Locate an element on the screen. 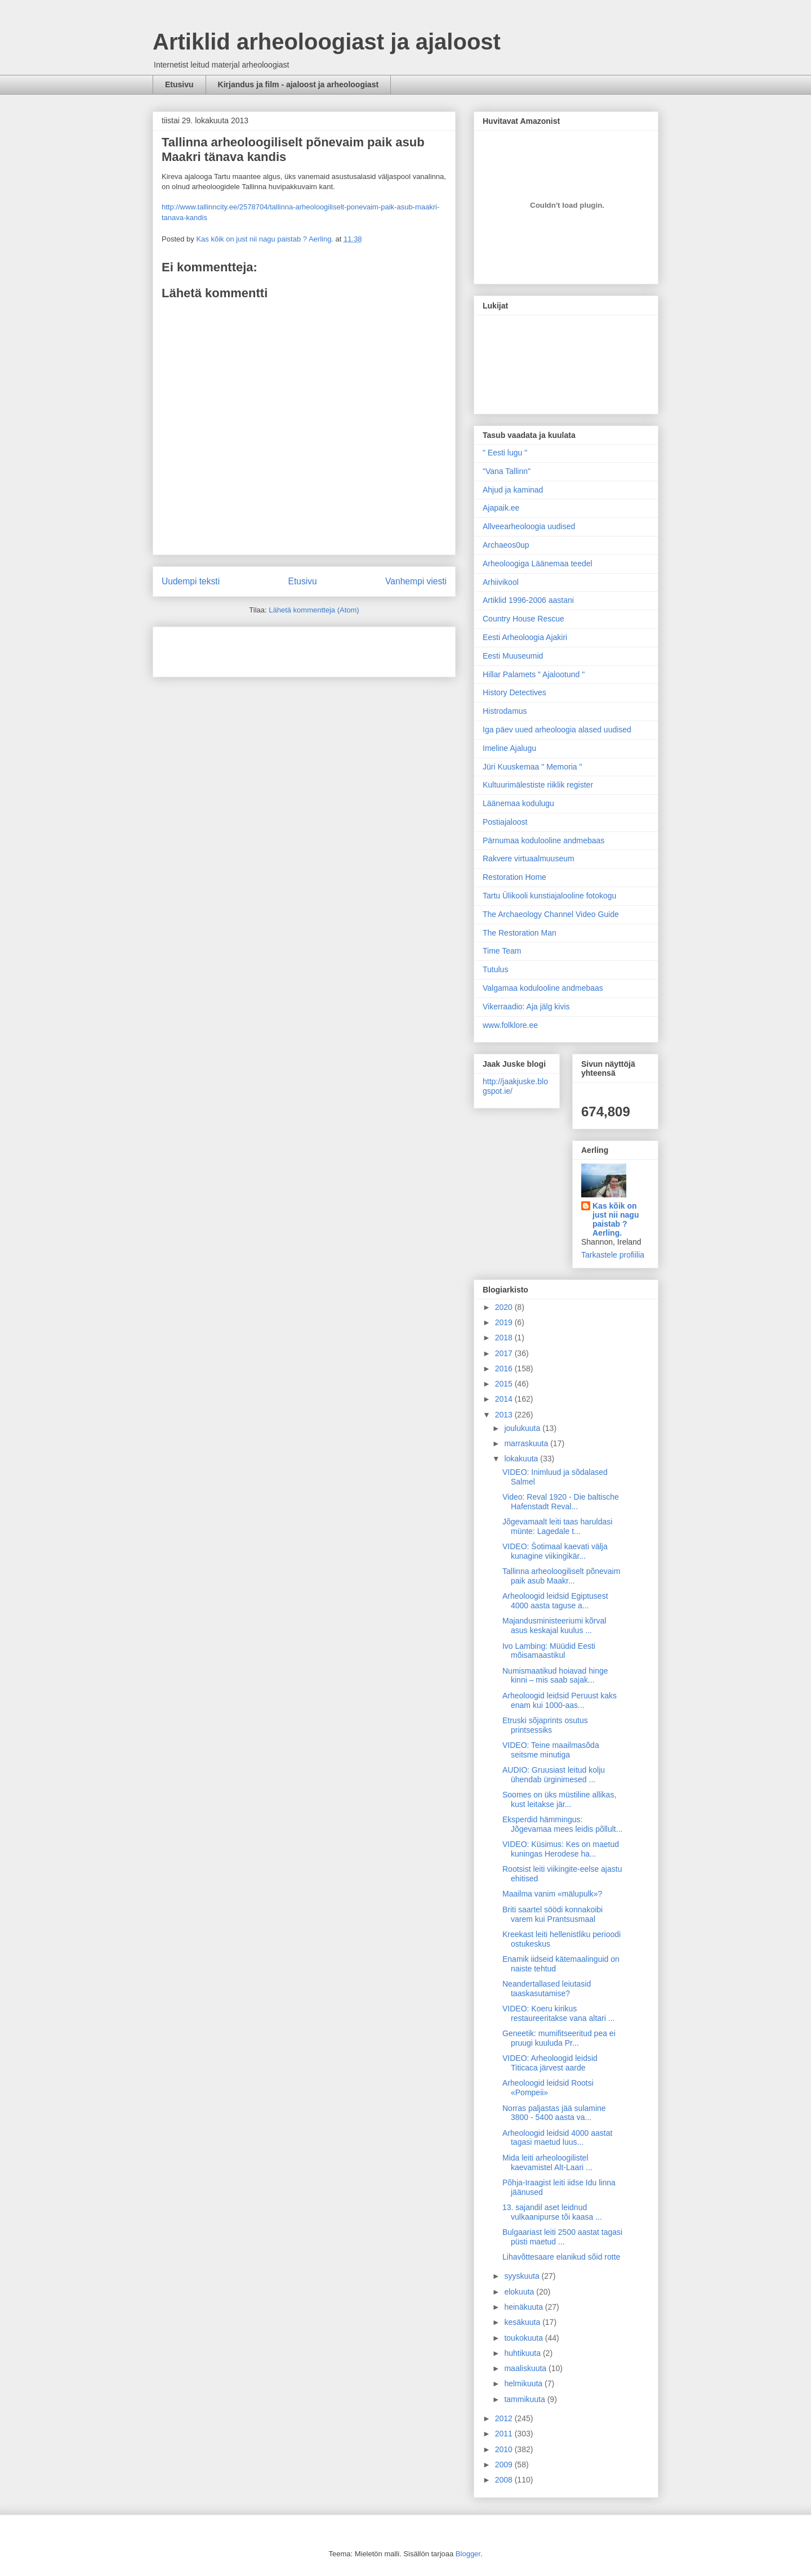  Tartu Ülikooli kunstiajalooline fotokogu is located at coordinates (549, 895).